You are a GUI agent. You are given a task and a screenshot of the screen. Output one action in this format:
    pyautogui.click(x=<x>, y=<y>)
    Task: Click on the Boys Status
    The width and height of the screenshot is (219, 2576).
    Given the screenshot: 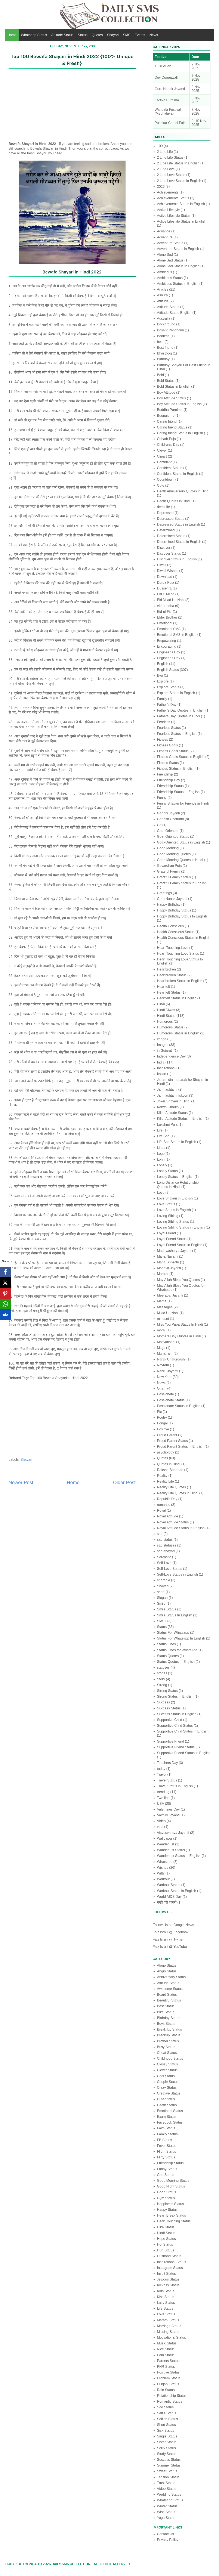 What is the action you would take?
    pyautogui.click(x=166, y=2023)
    